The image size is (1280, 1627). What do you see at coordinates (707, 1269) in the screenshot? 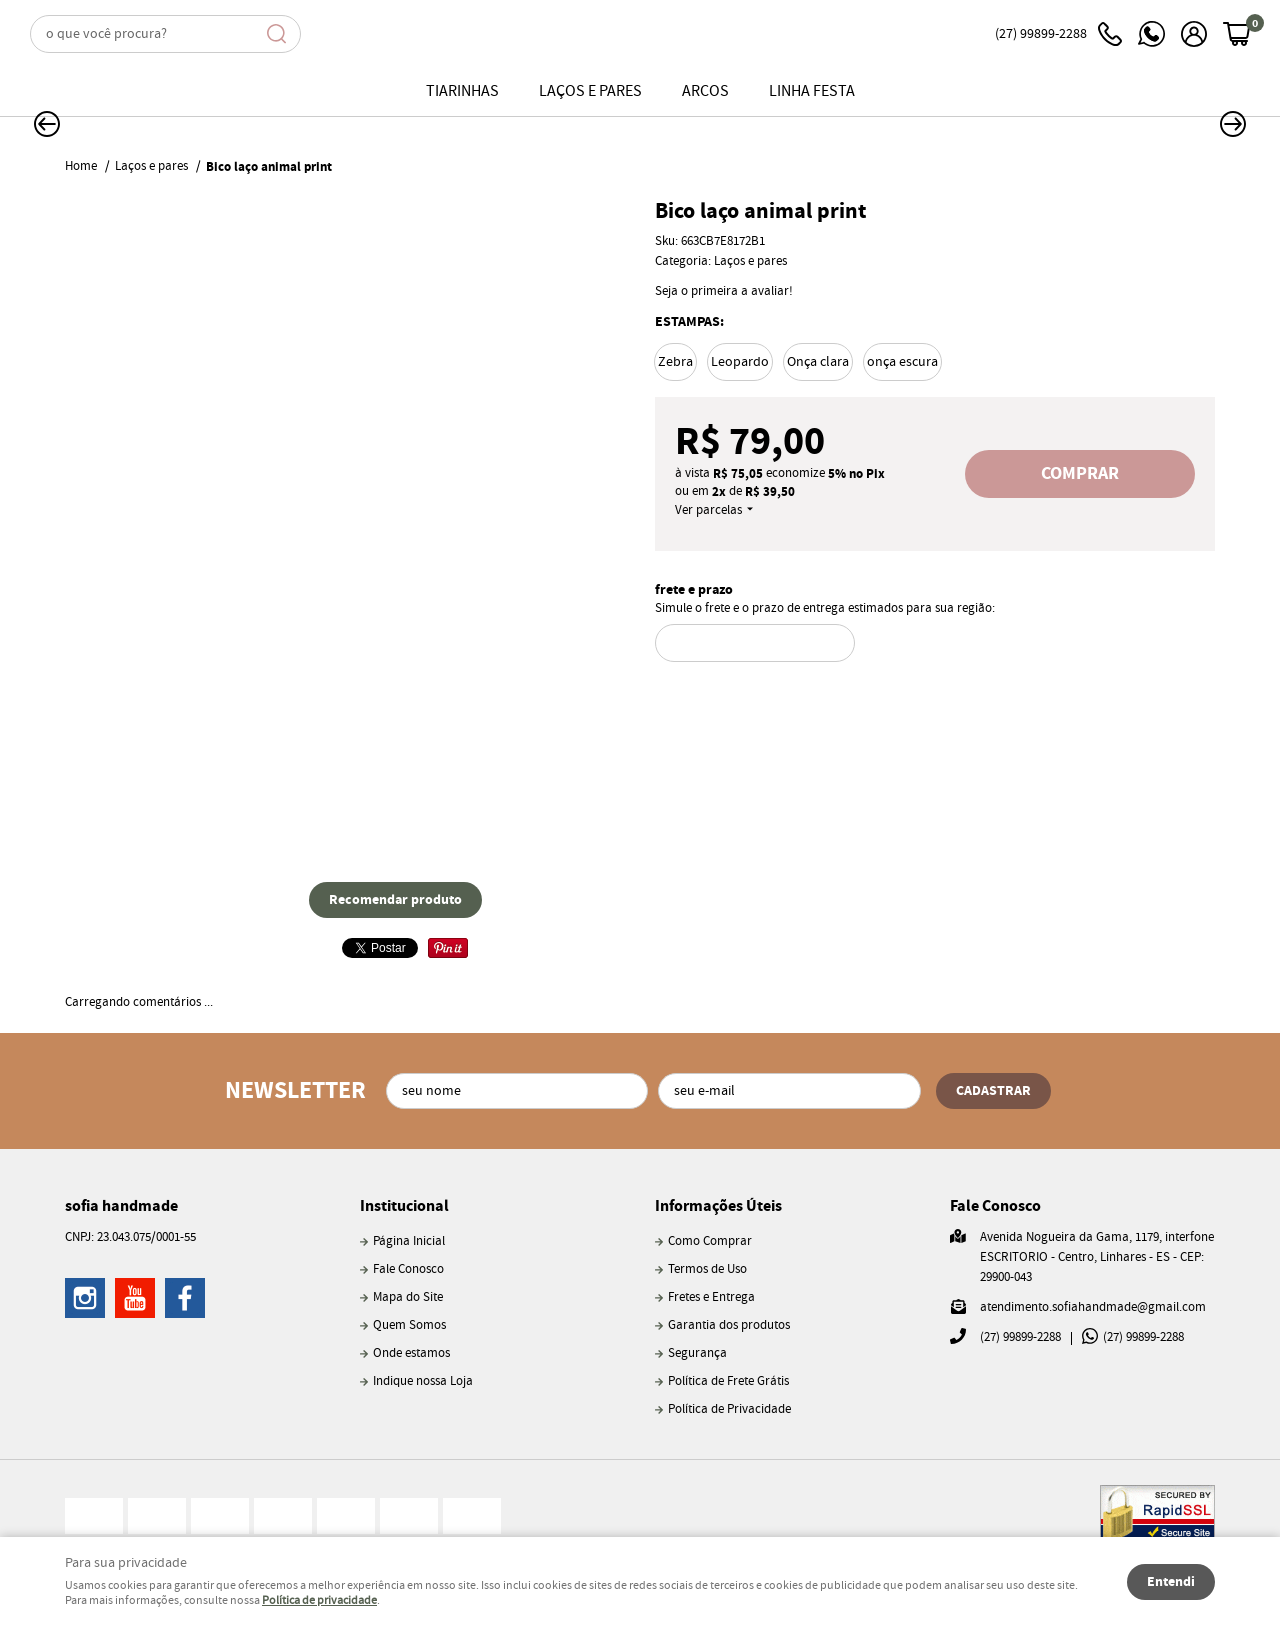
I see `Termos de Uso` at bounding box center [707, 1269].